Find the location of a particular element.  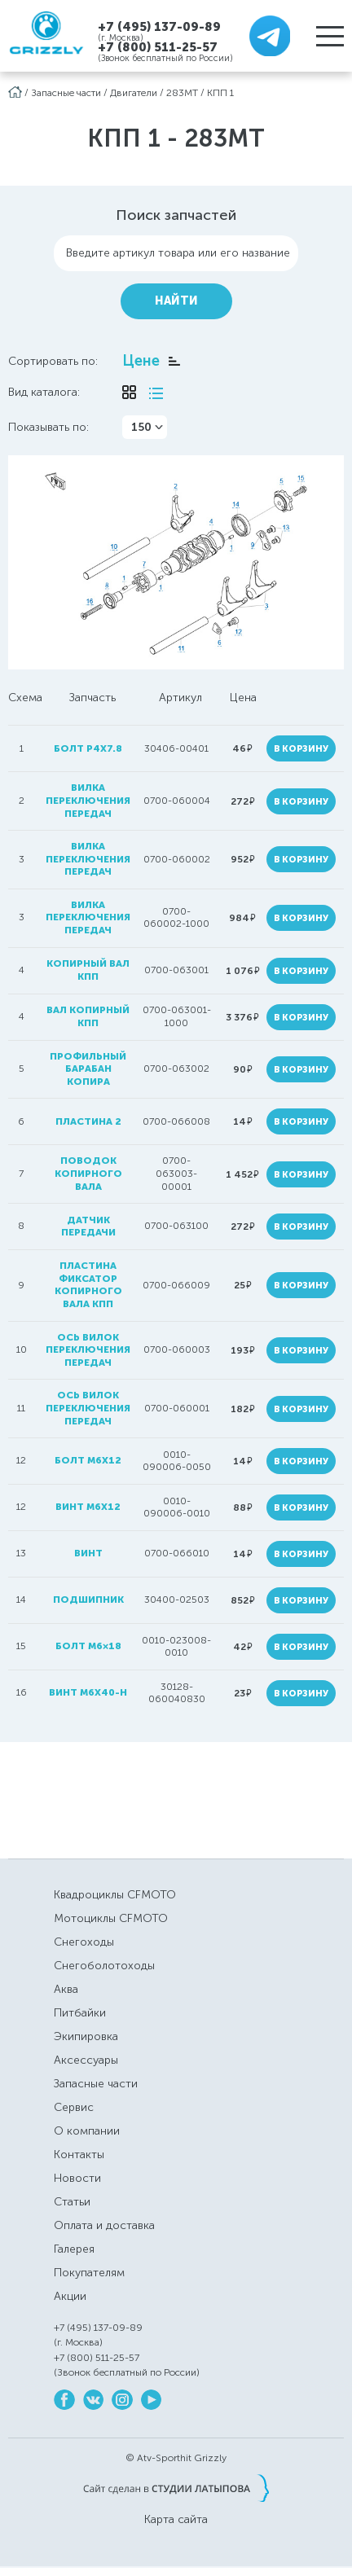

Мотоциклы CFMOTO is located at coordinates (111, 1918).